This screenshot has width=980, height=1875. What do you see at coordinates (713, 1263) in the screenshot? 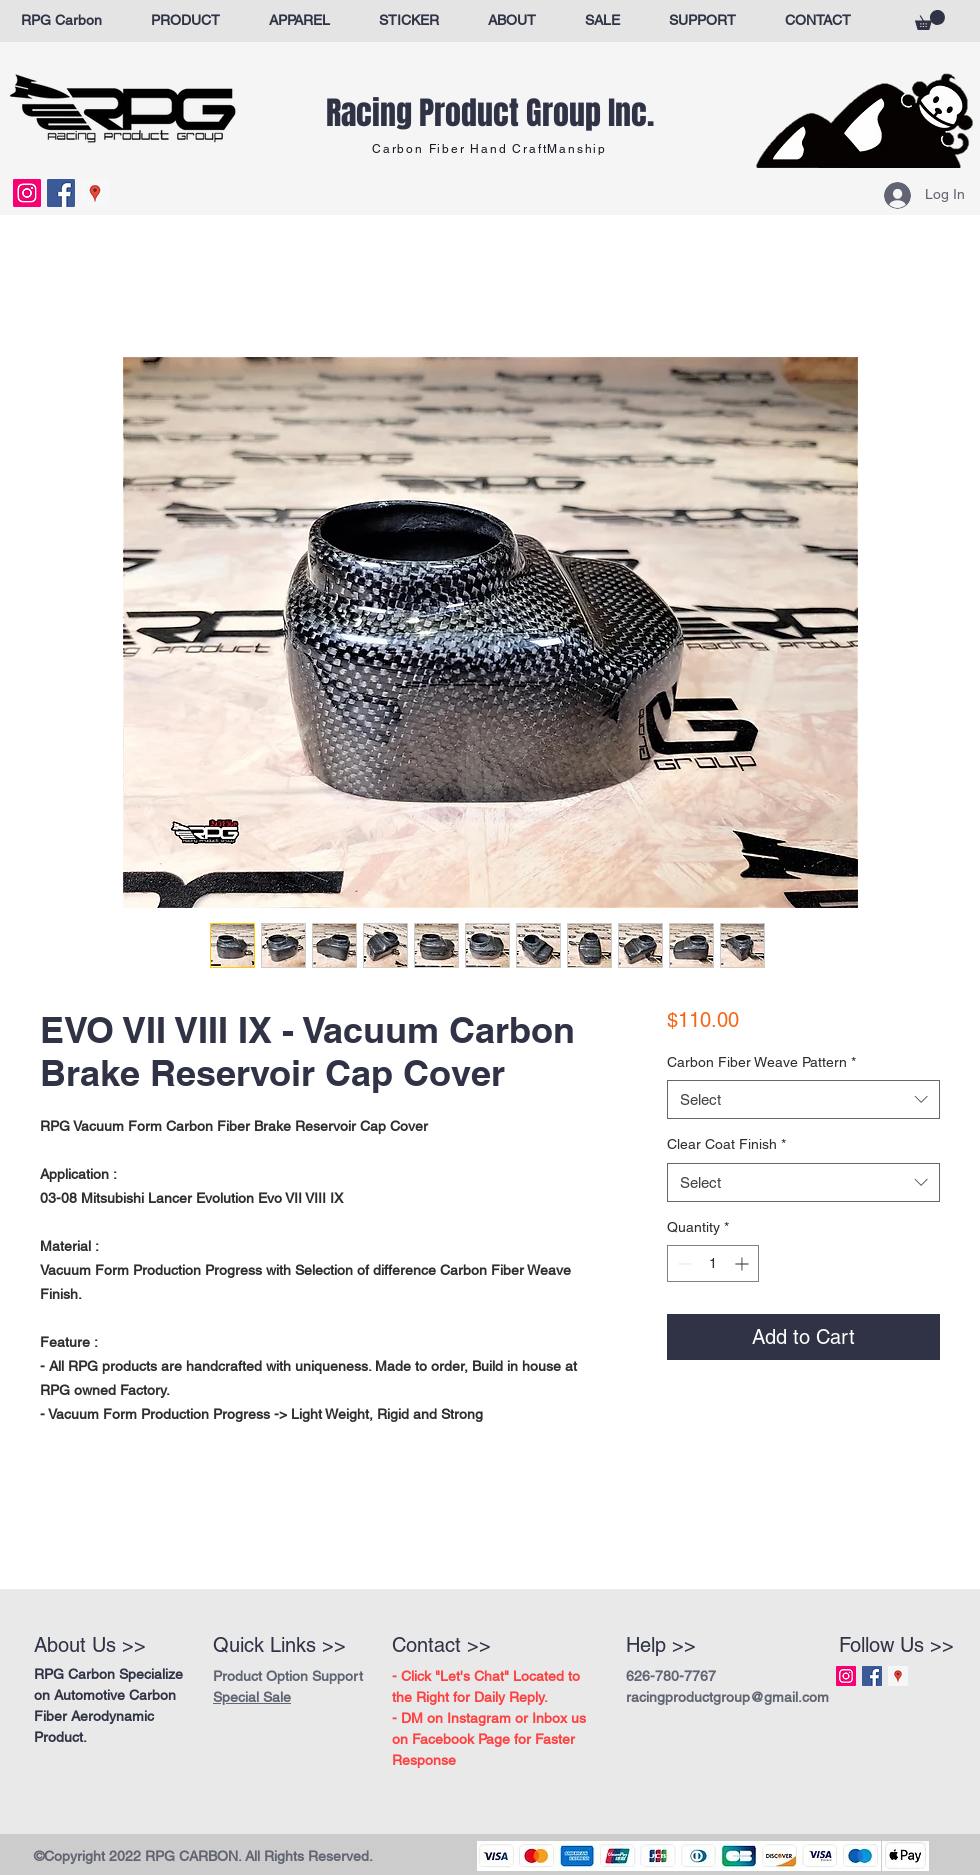
I see `[spinbutton]` at bounding box center [713, 1263].